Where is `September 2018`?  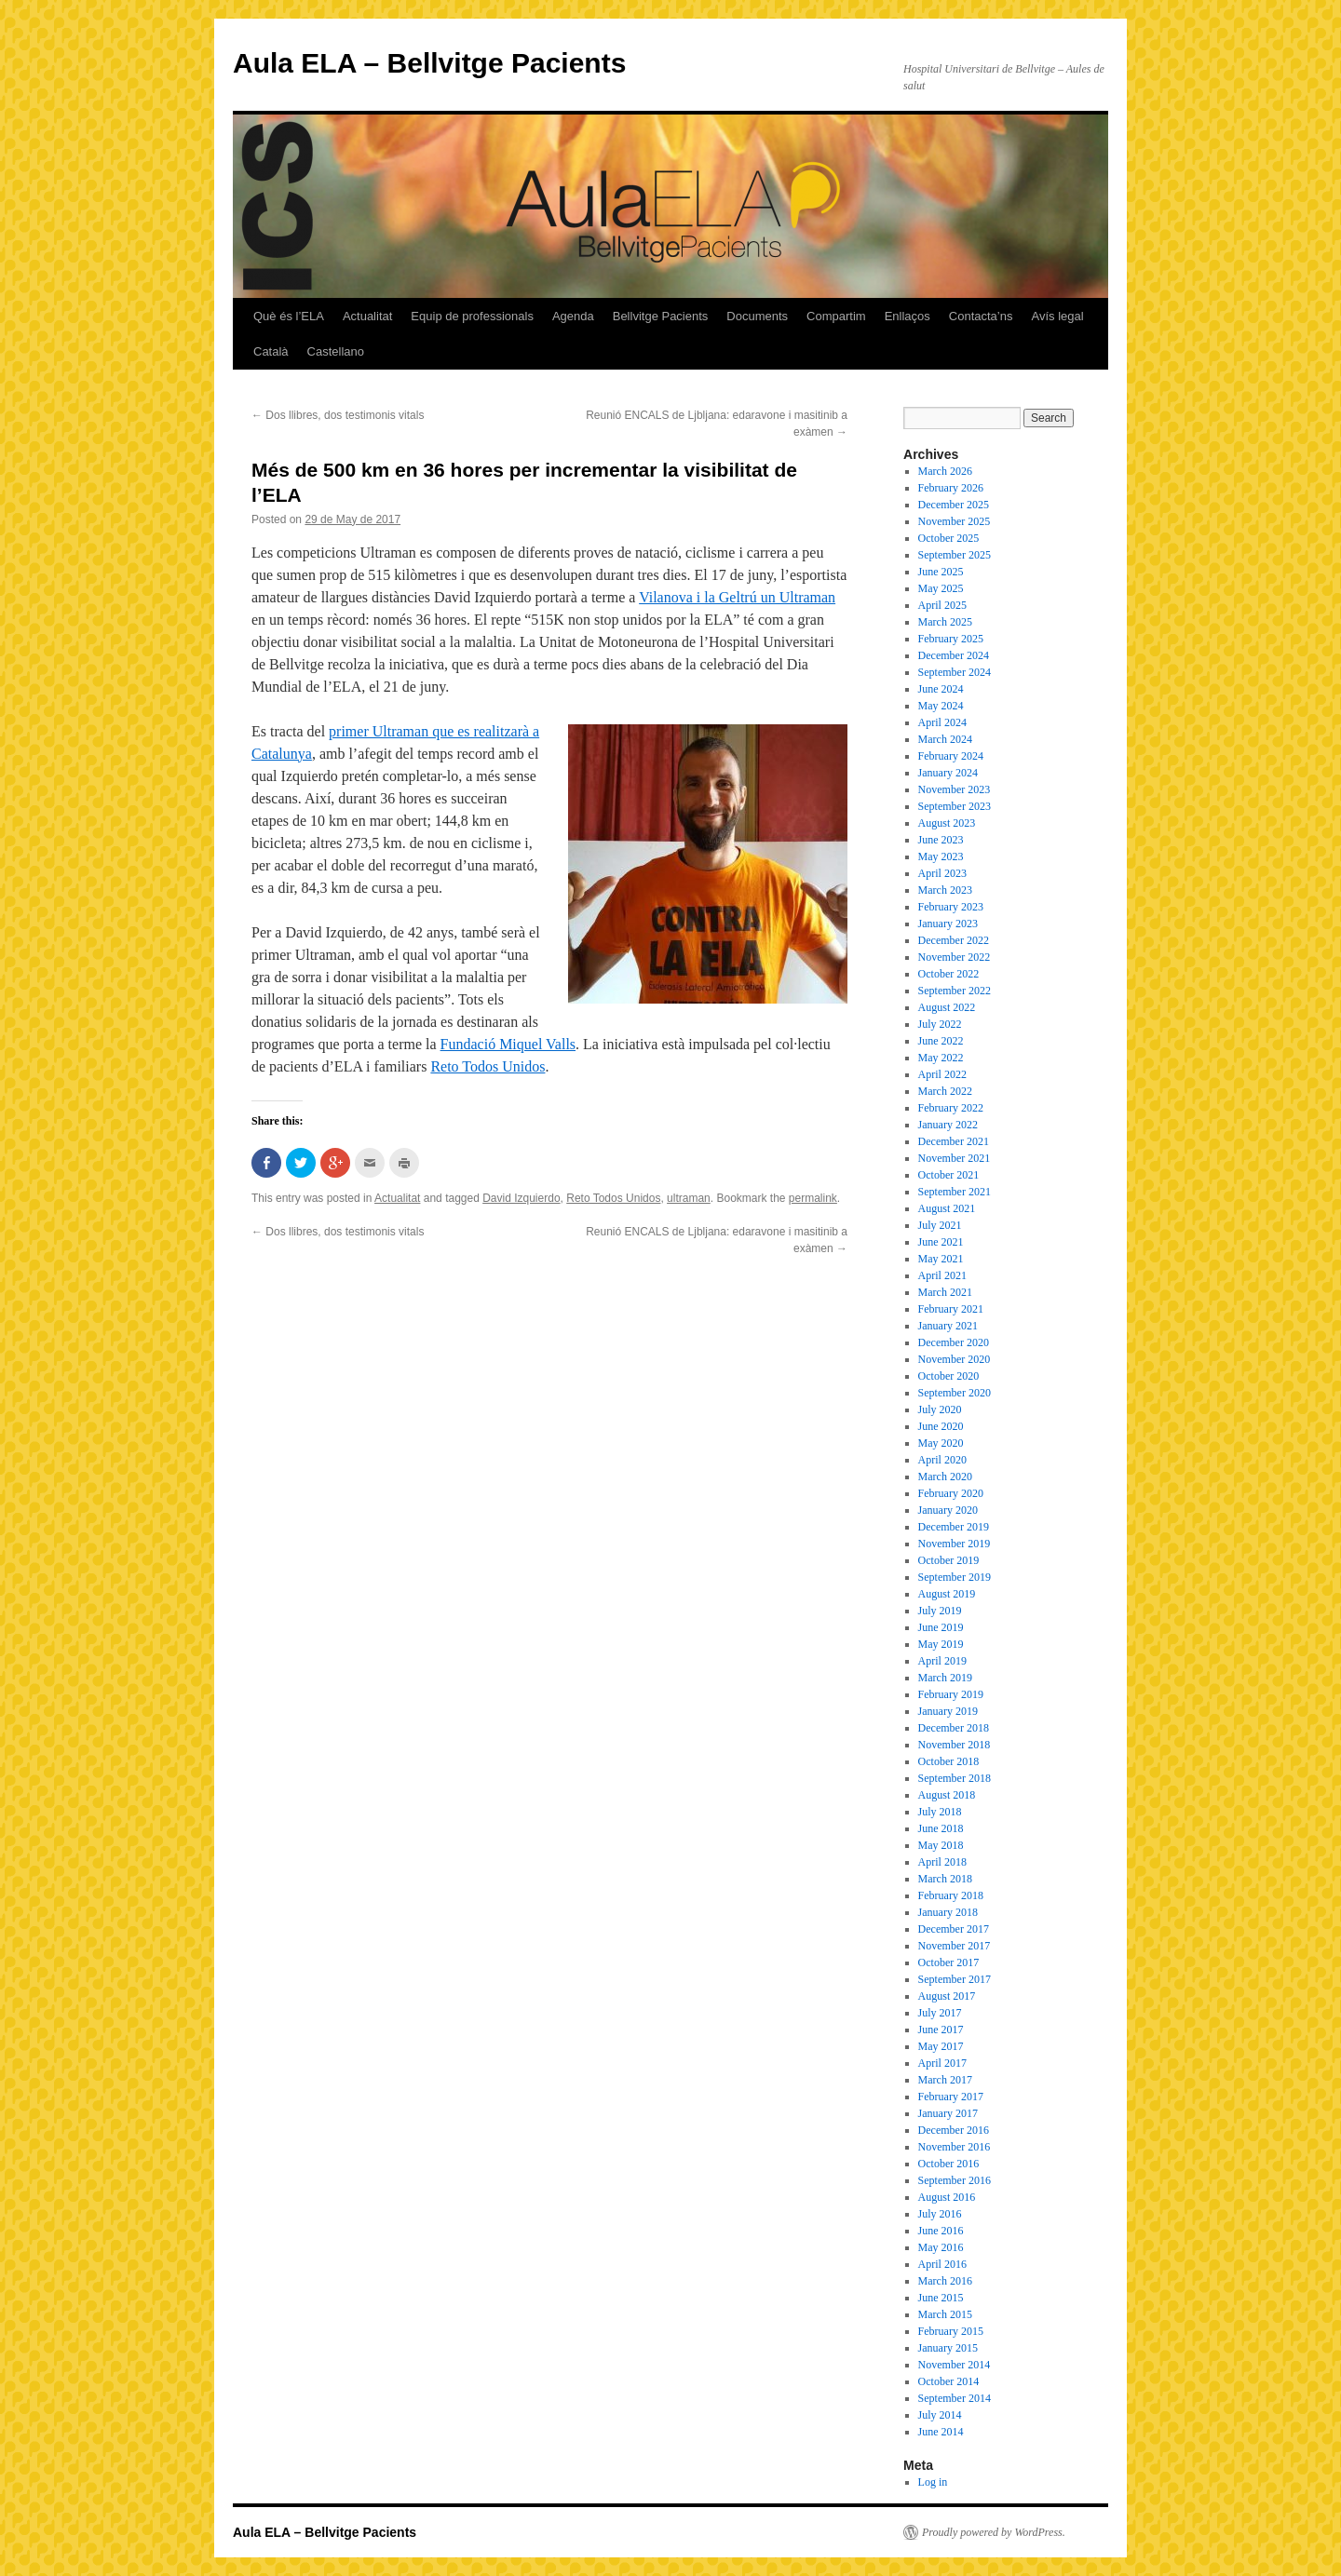
September 2018 is located at coordinates (954, 1778).